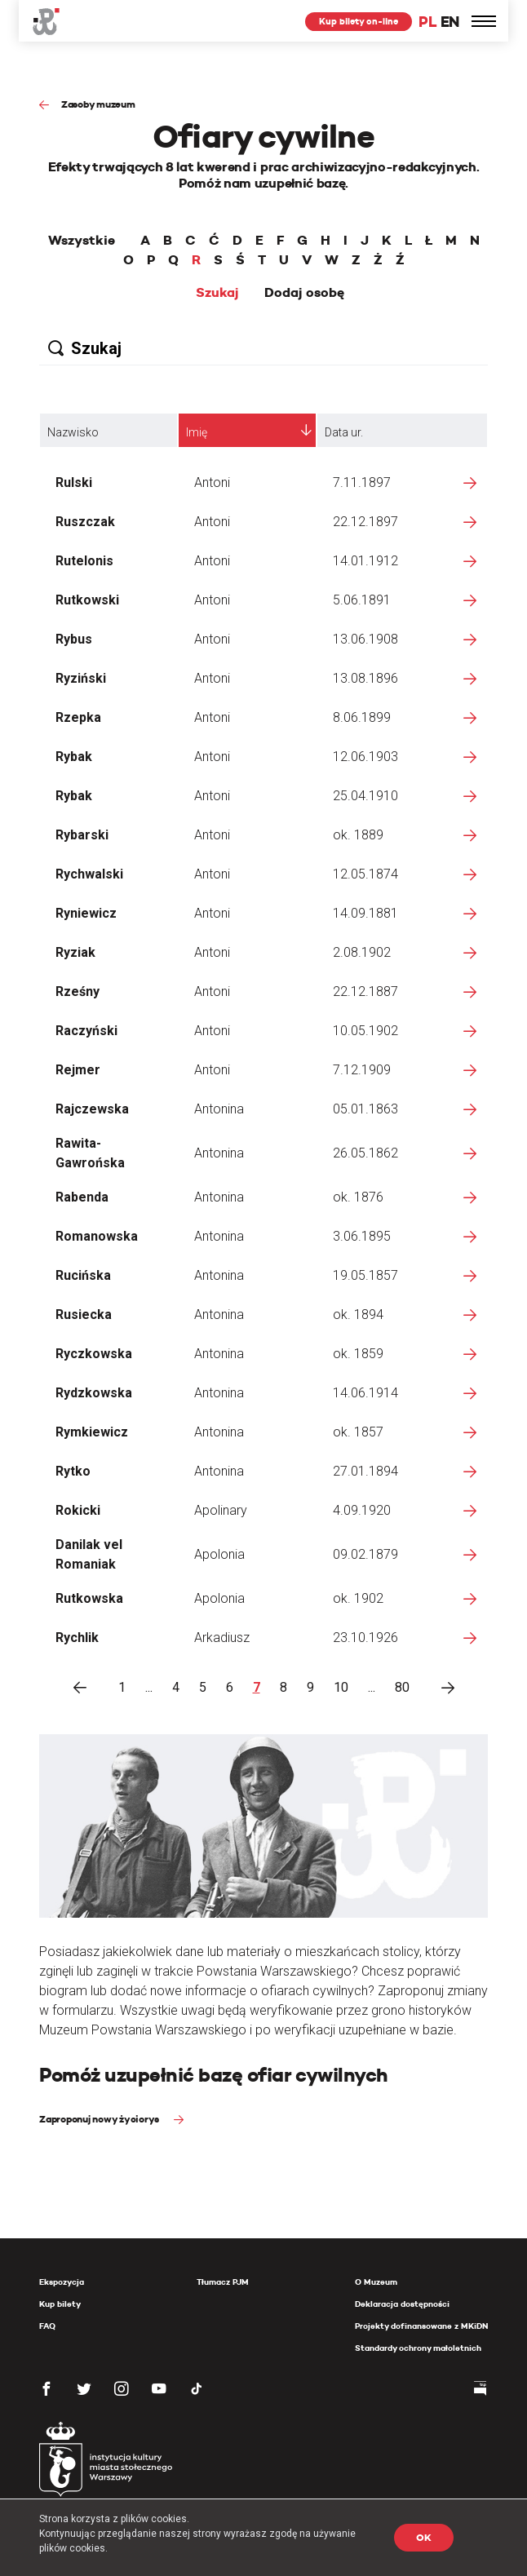  What do you see at coordinates (75, 952) in the screenshot?
I see `Ryziak` at bounding box center [75, 952].